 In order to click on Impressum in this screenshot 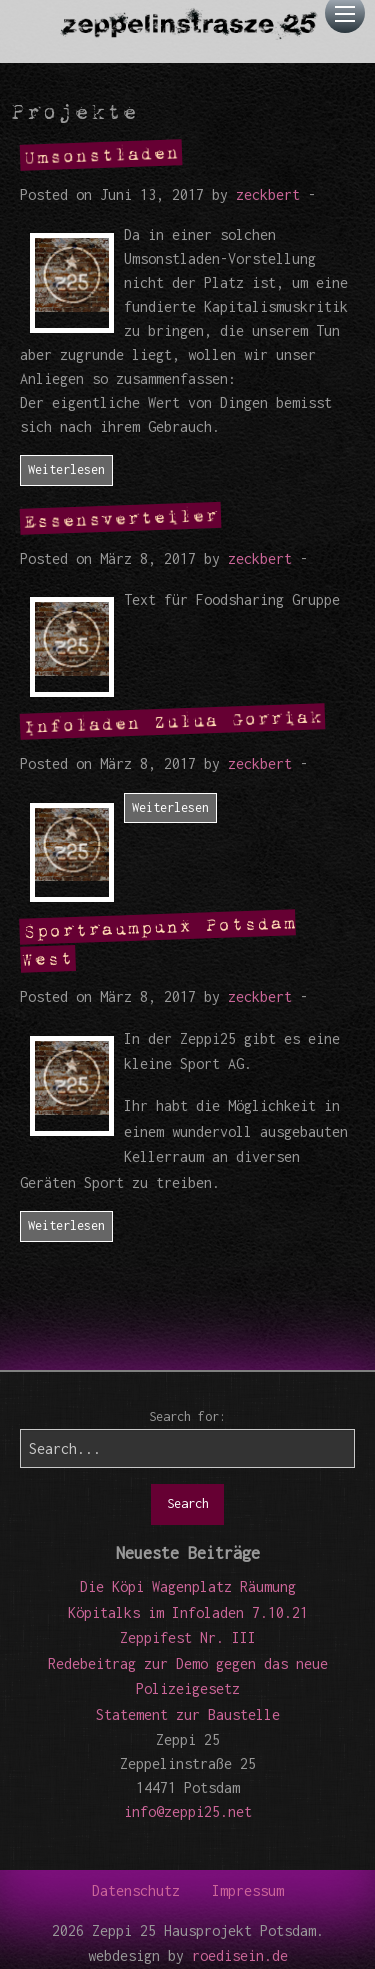, I will do `click(248, 1890)`.